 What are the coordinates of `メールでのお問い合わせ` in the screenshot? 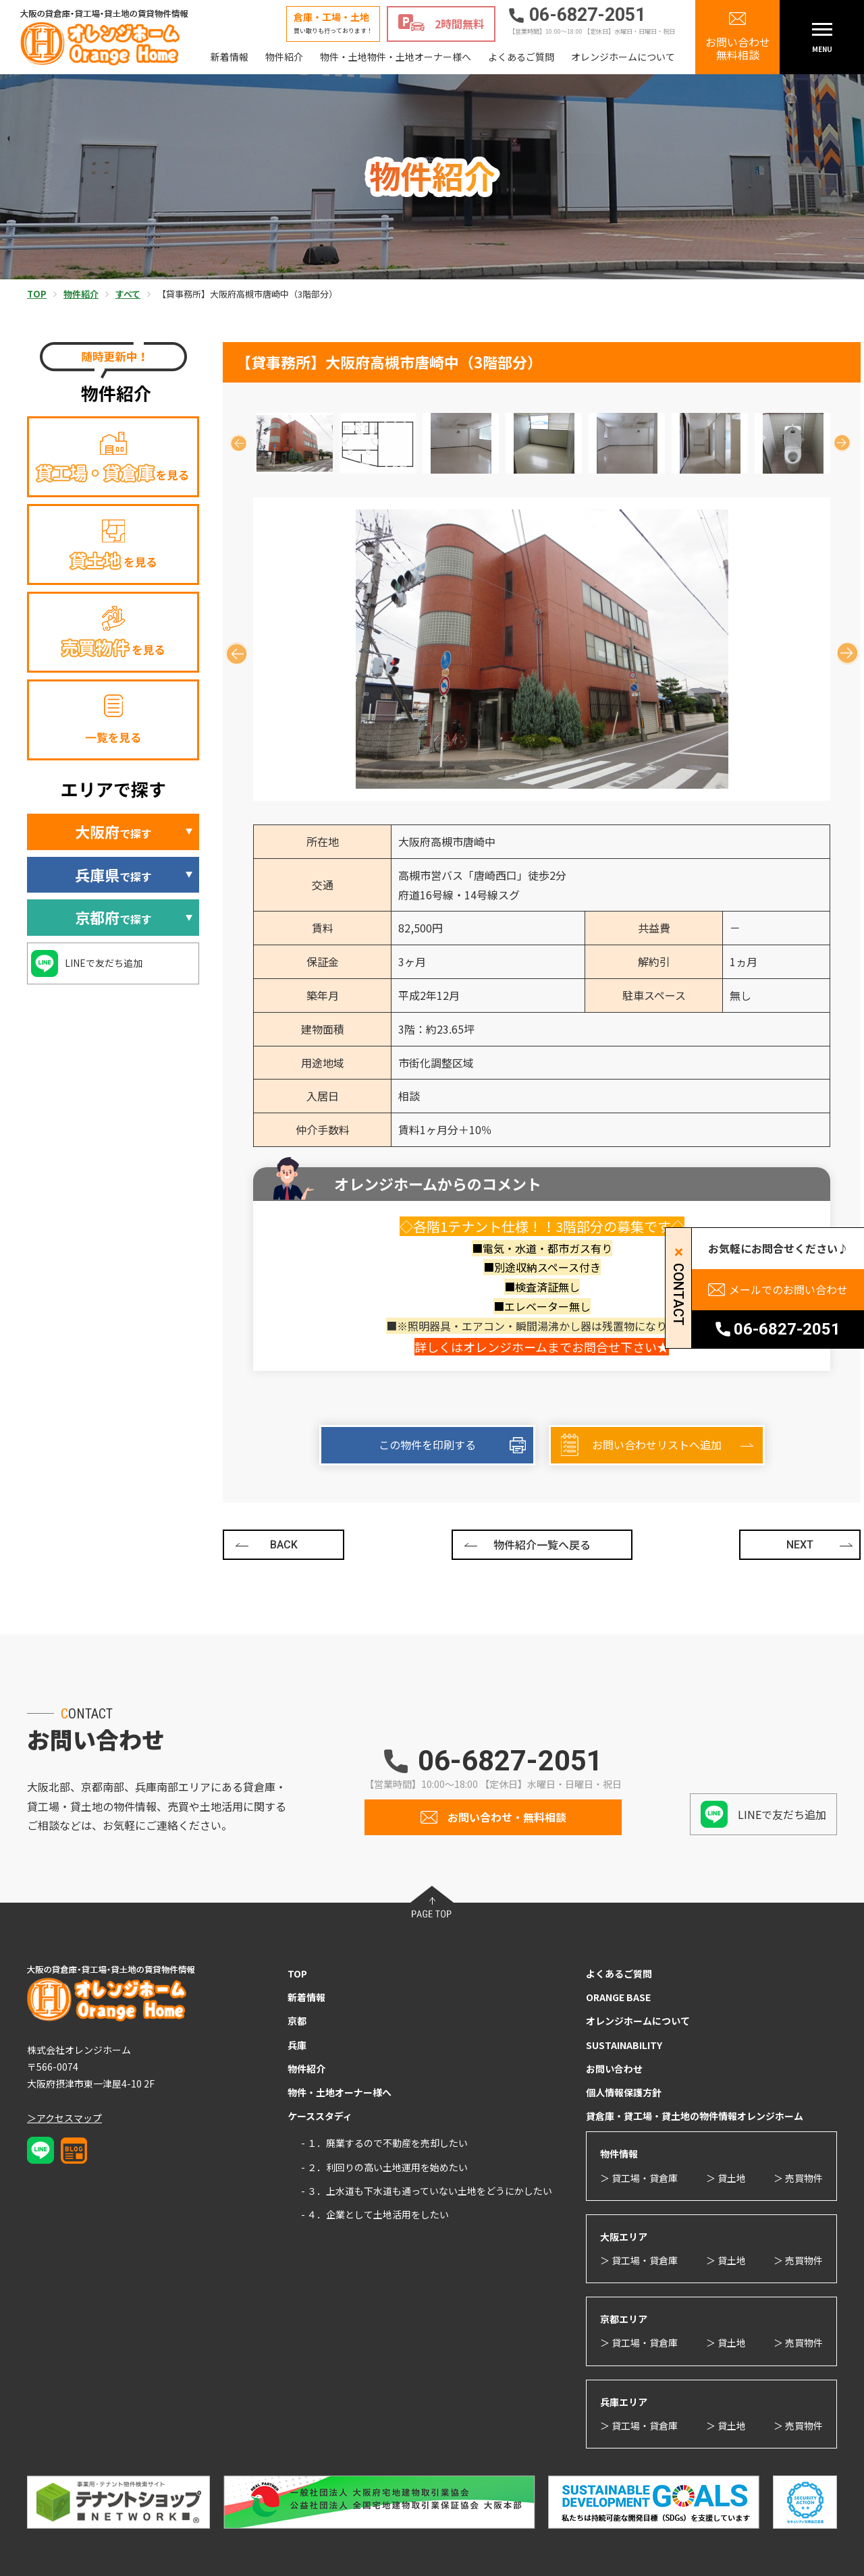 It's located at (788, 1289).